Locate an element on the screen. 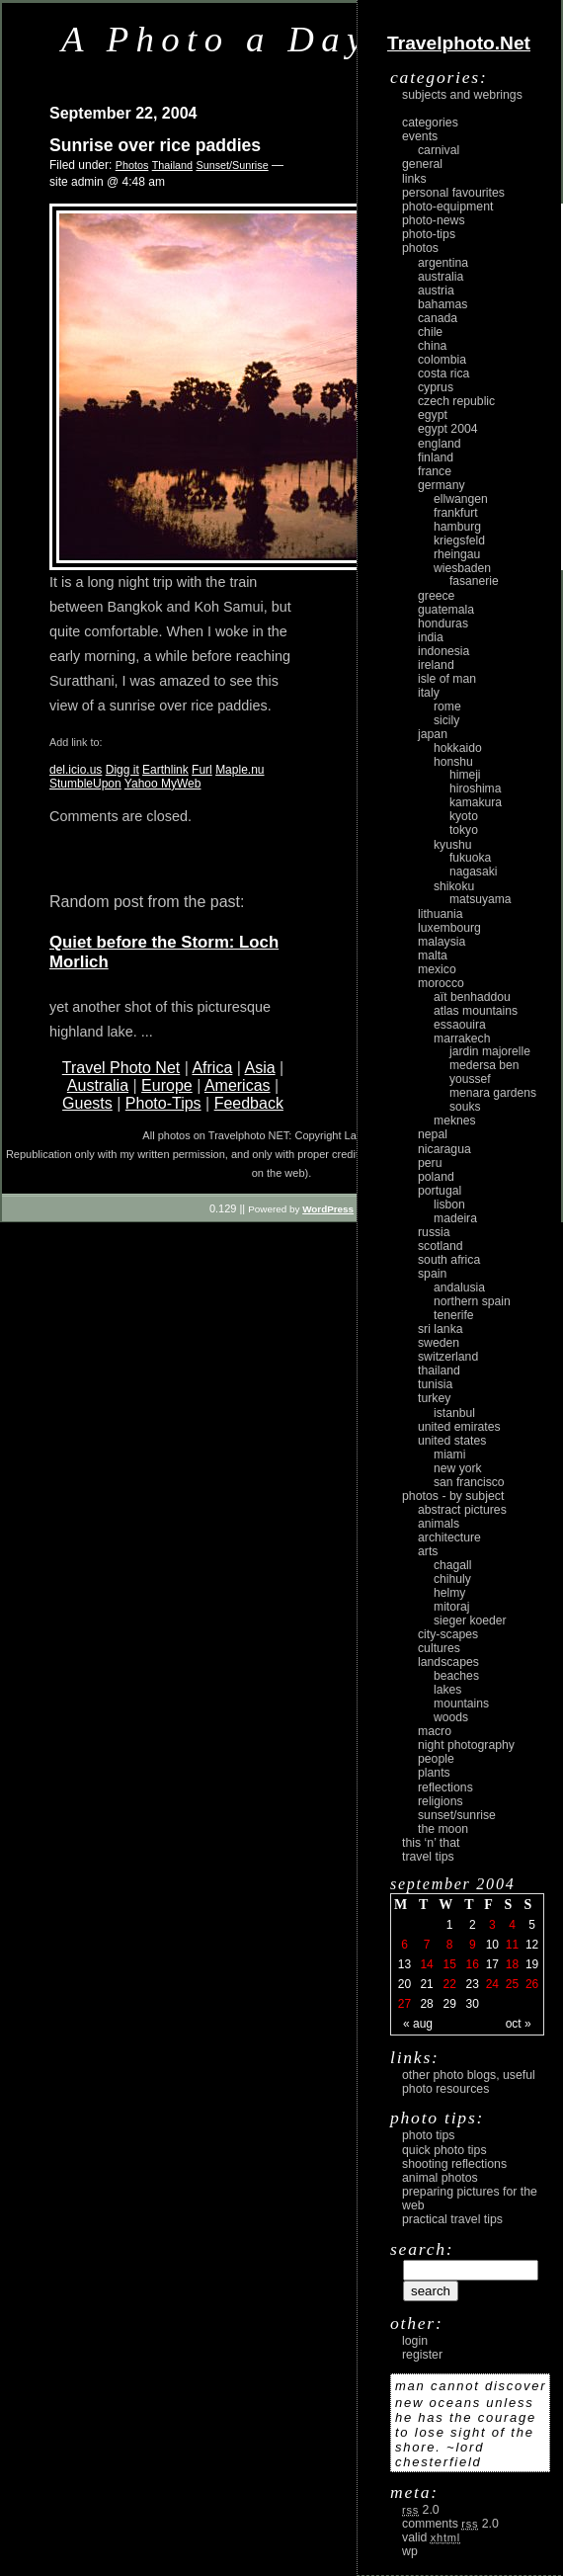 This screenshot has width=563, height=2576. New York is located at coordinates (458, 1468).